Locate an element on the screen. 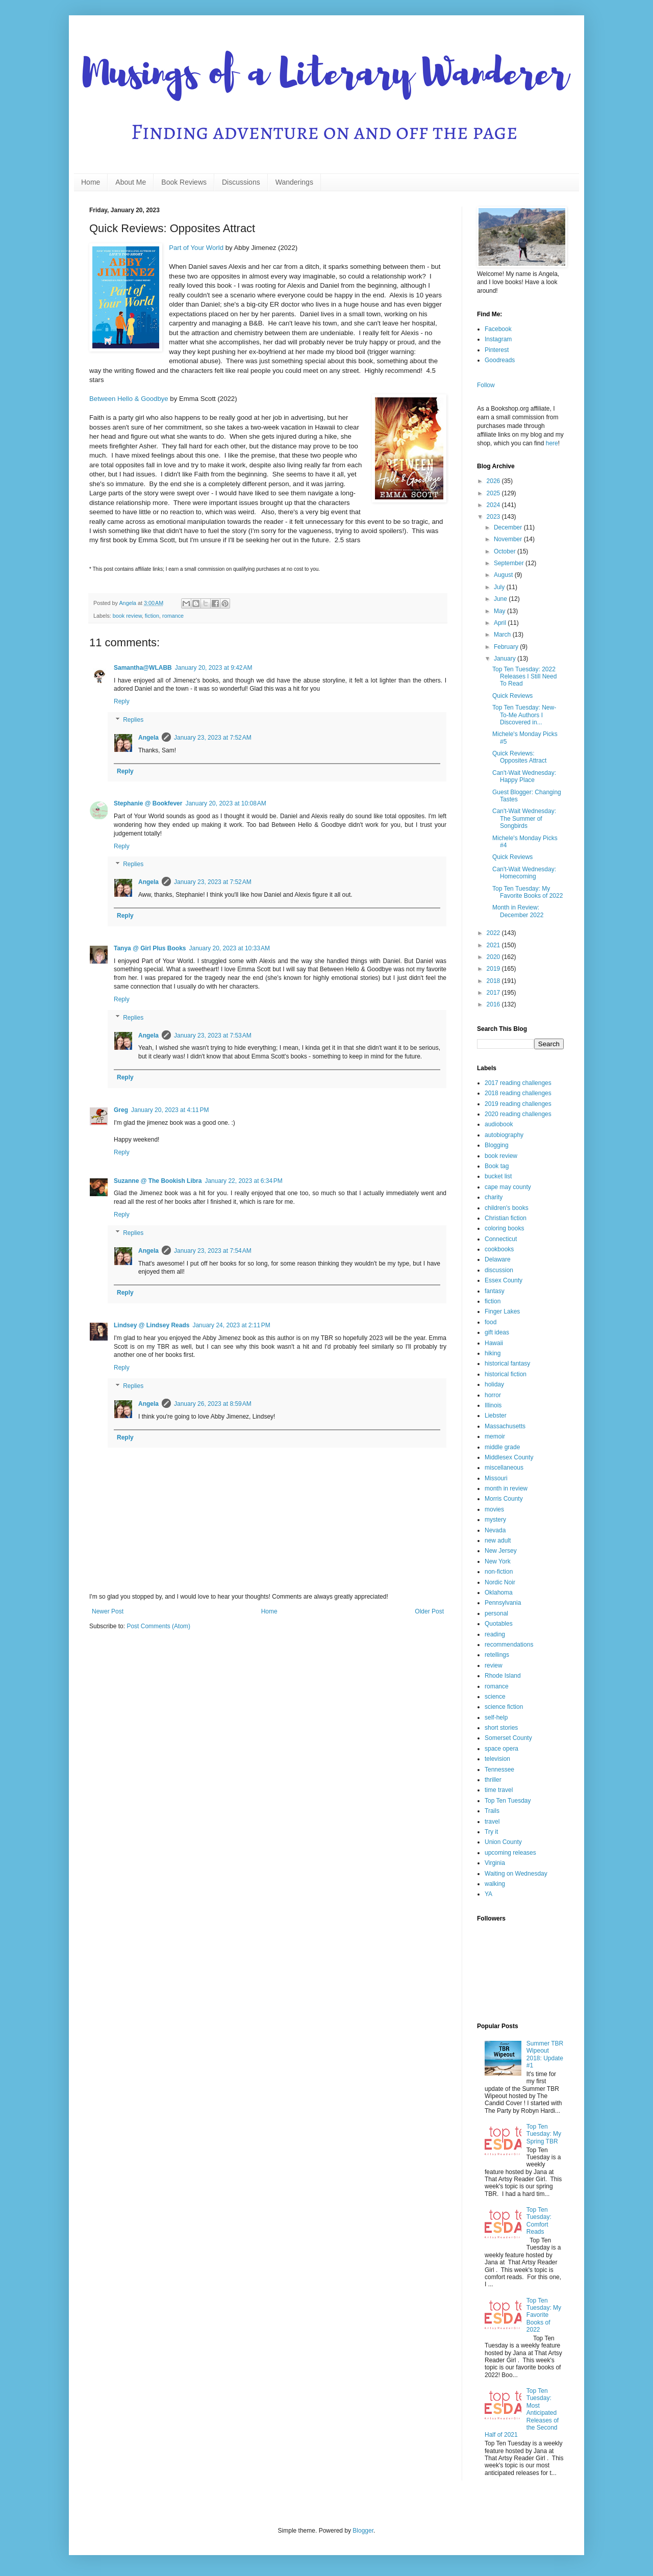  historical fantasy is located at coordinates (507, 1363).